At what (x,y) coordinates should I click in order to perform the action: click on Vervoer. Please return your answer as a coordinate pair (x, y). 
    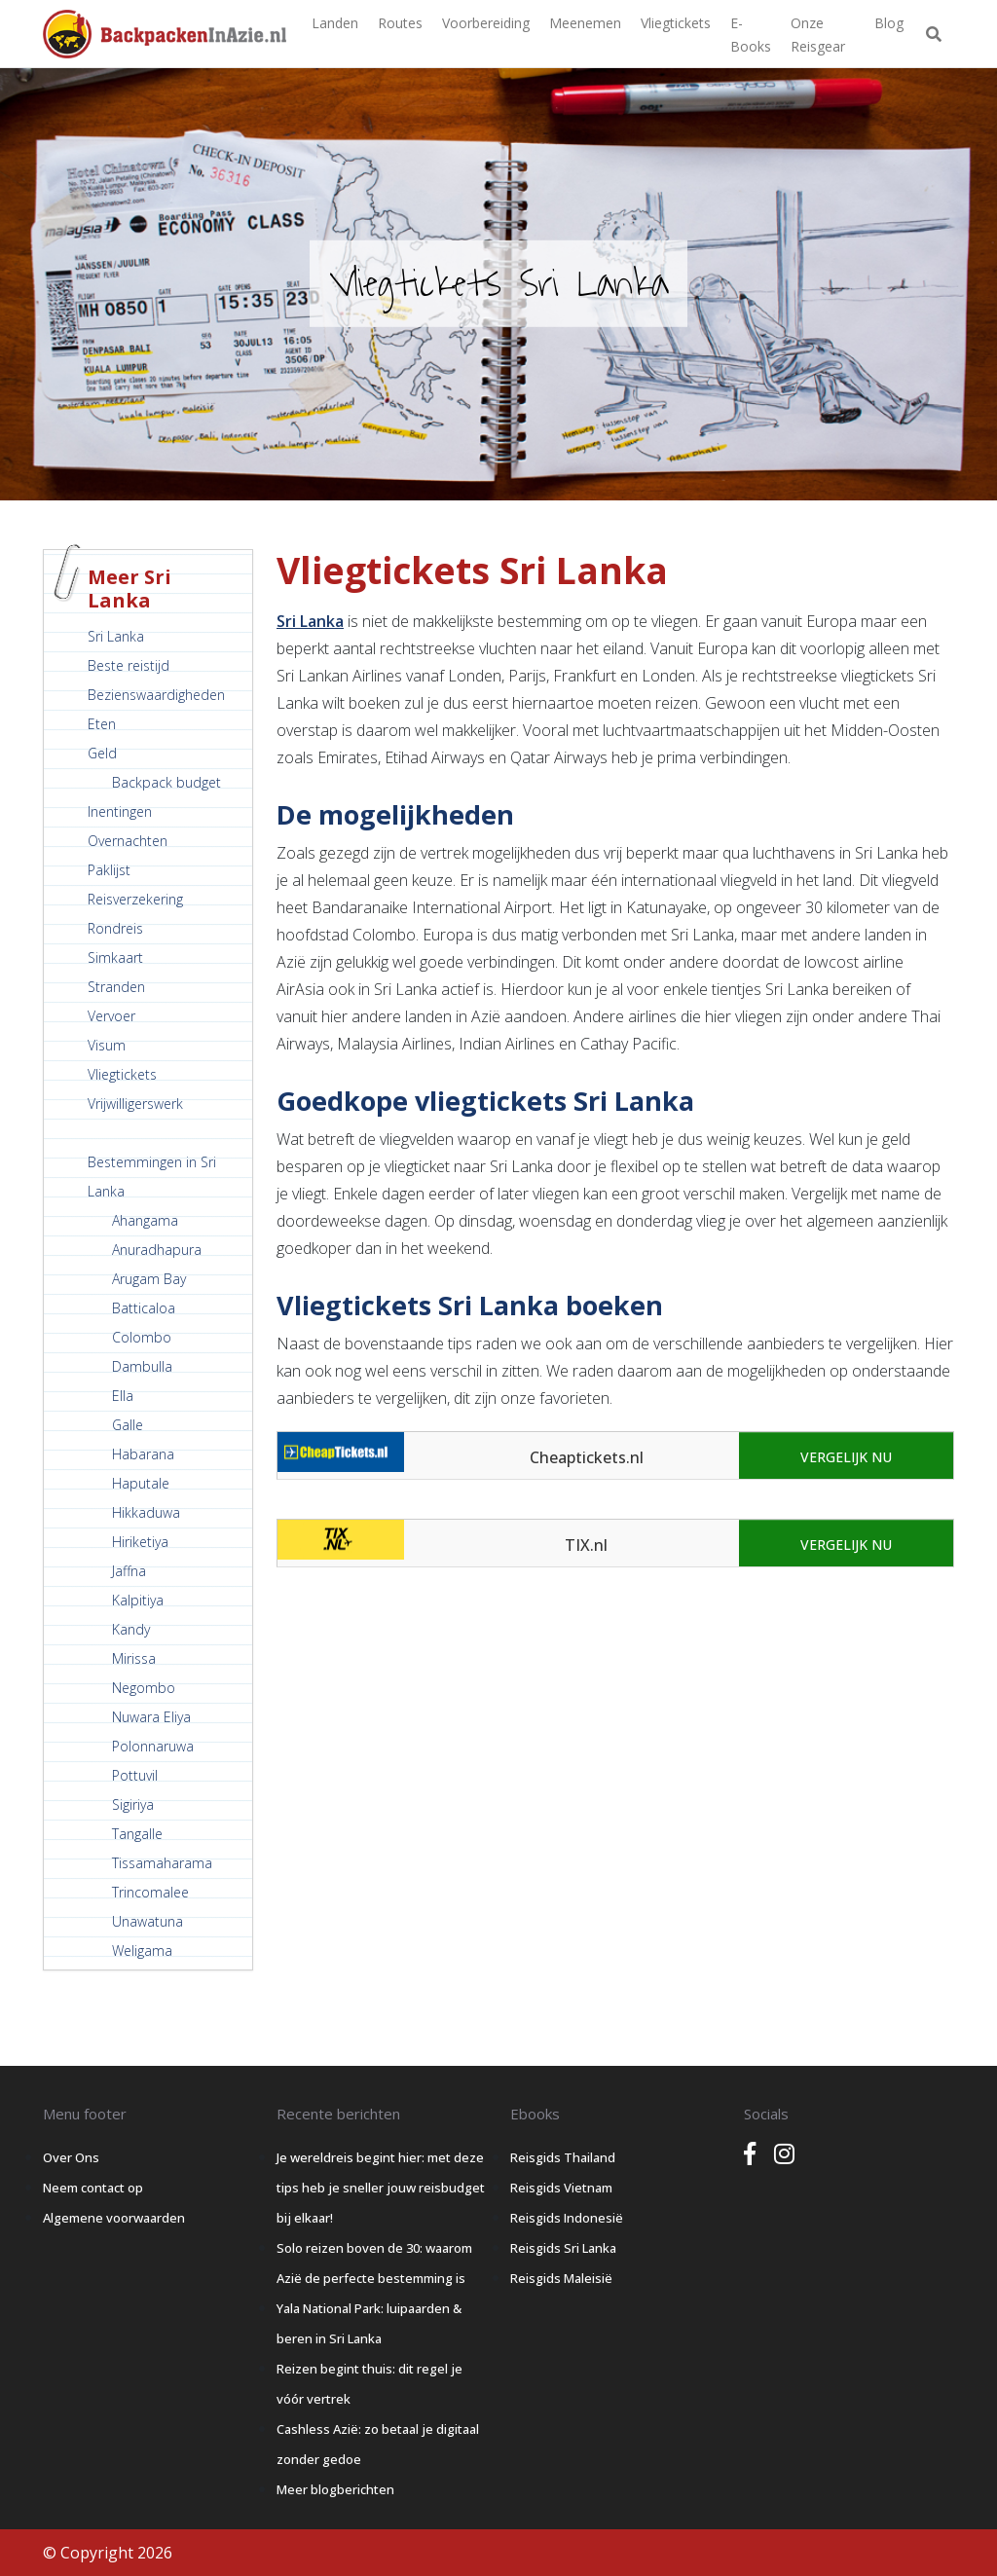
    Looking at the image, I should click on (111, 1016).